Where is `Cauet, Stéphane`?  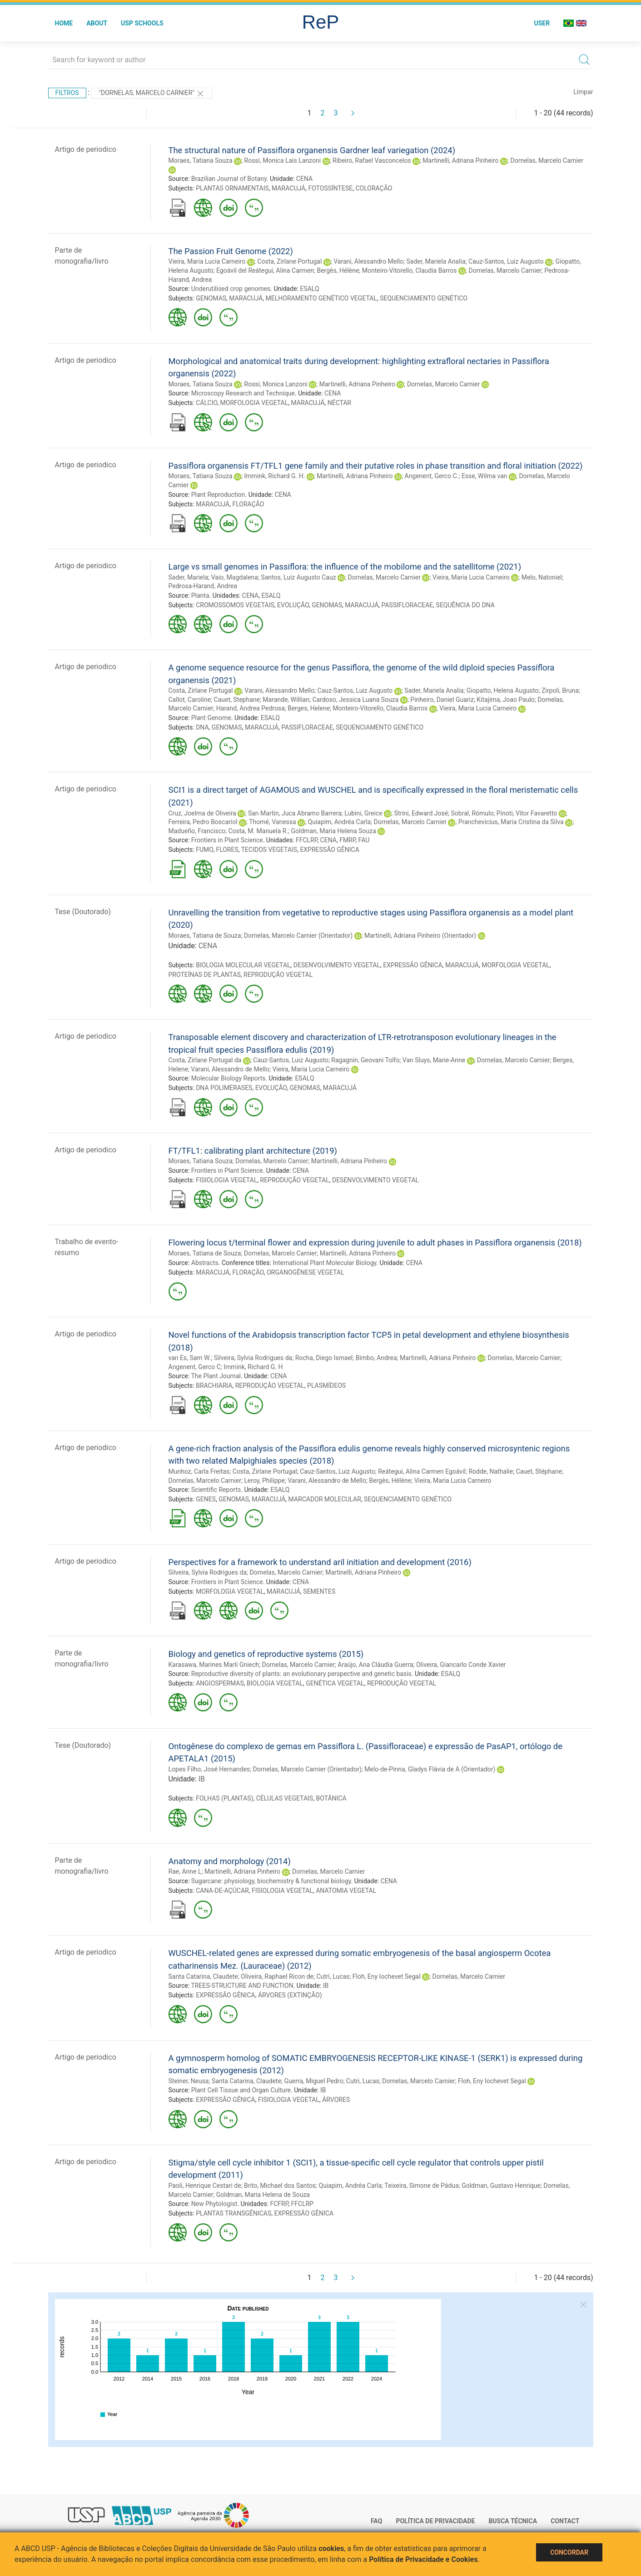 Cauet, Stéphane is located at coordinates (539, 1471).